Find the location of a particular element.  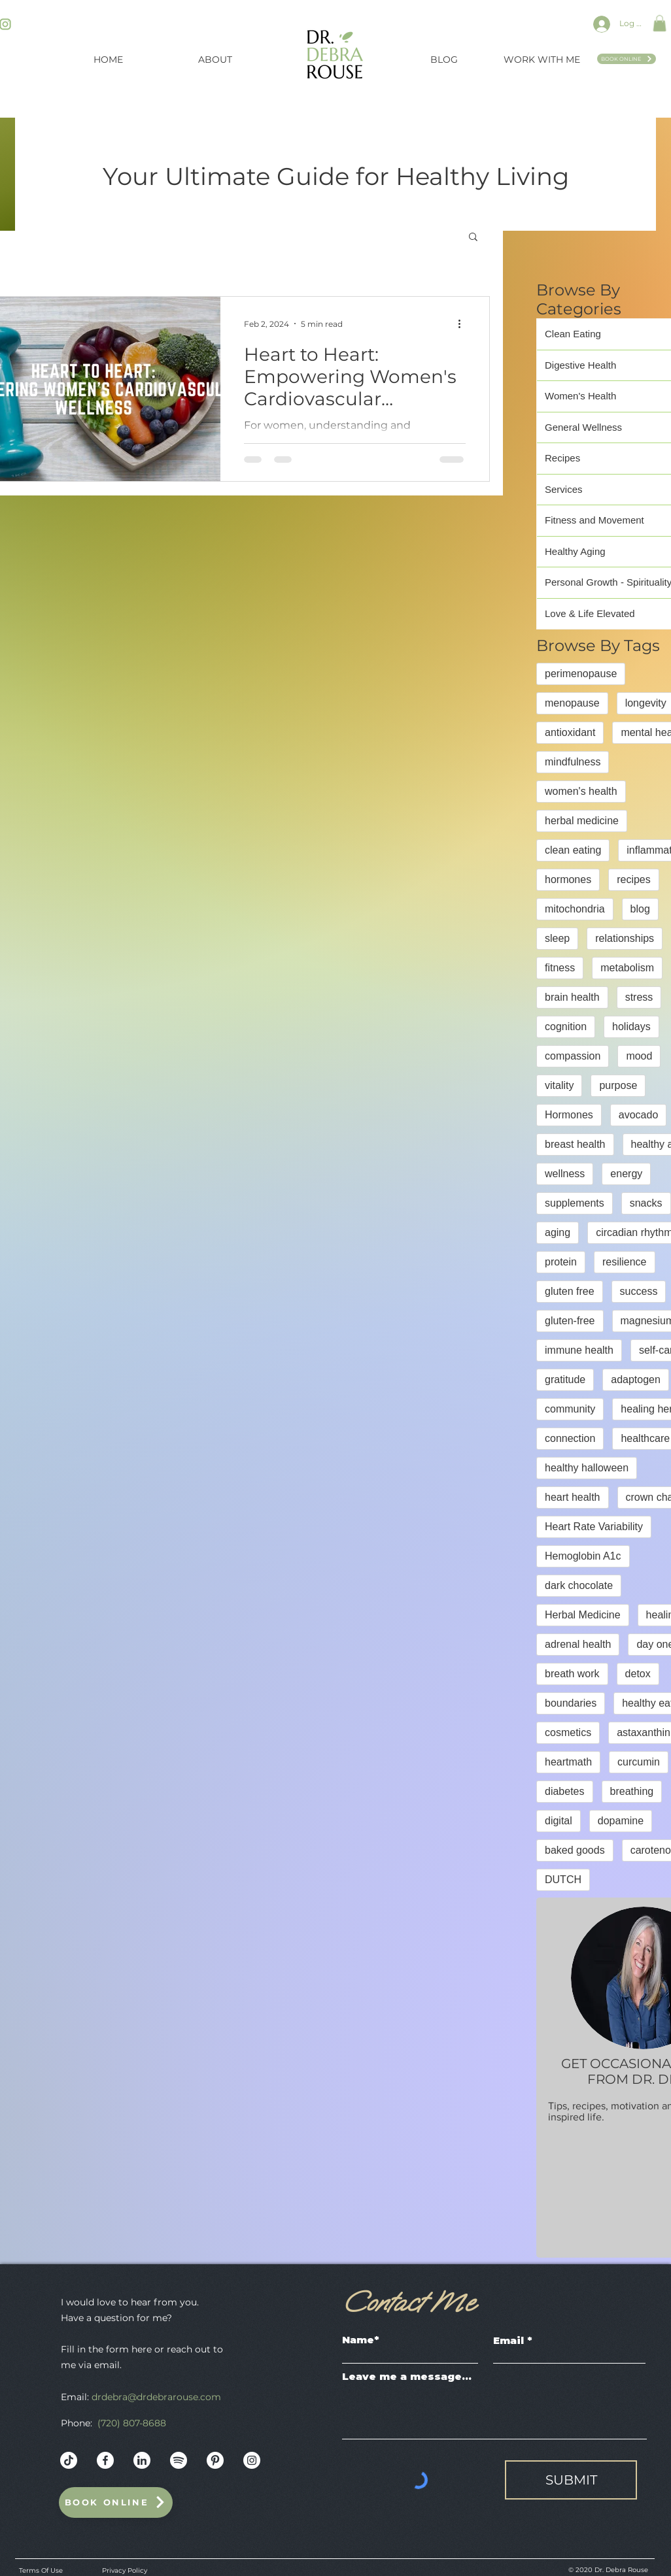

compassion is located at coordinates (572, 1056).